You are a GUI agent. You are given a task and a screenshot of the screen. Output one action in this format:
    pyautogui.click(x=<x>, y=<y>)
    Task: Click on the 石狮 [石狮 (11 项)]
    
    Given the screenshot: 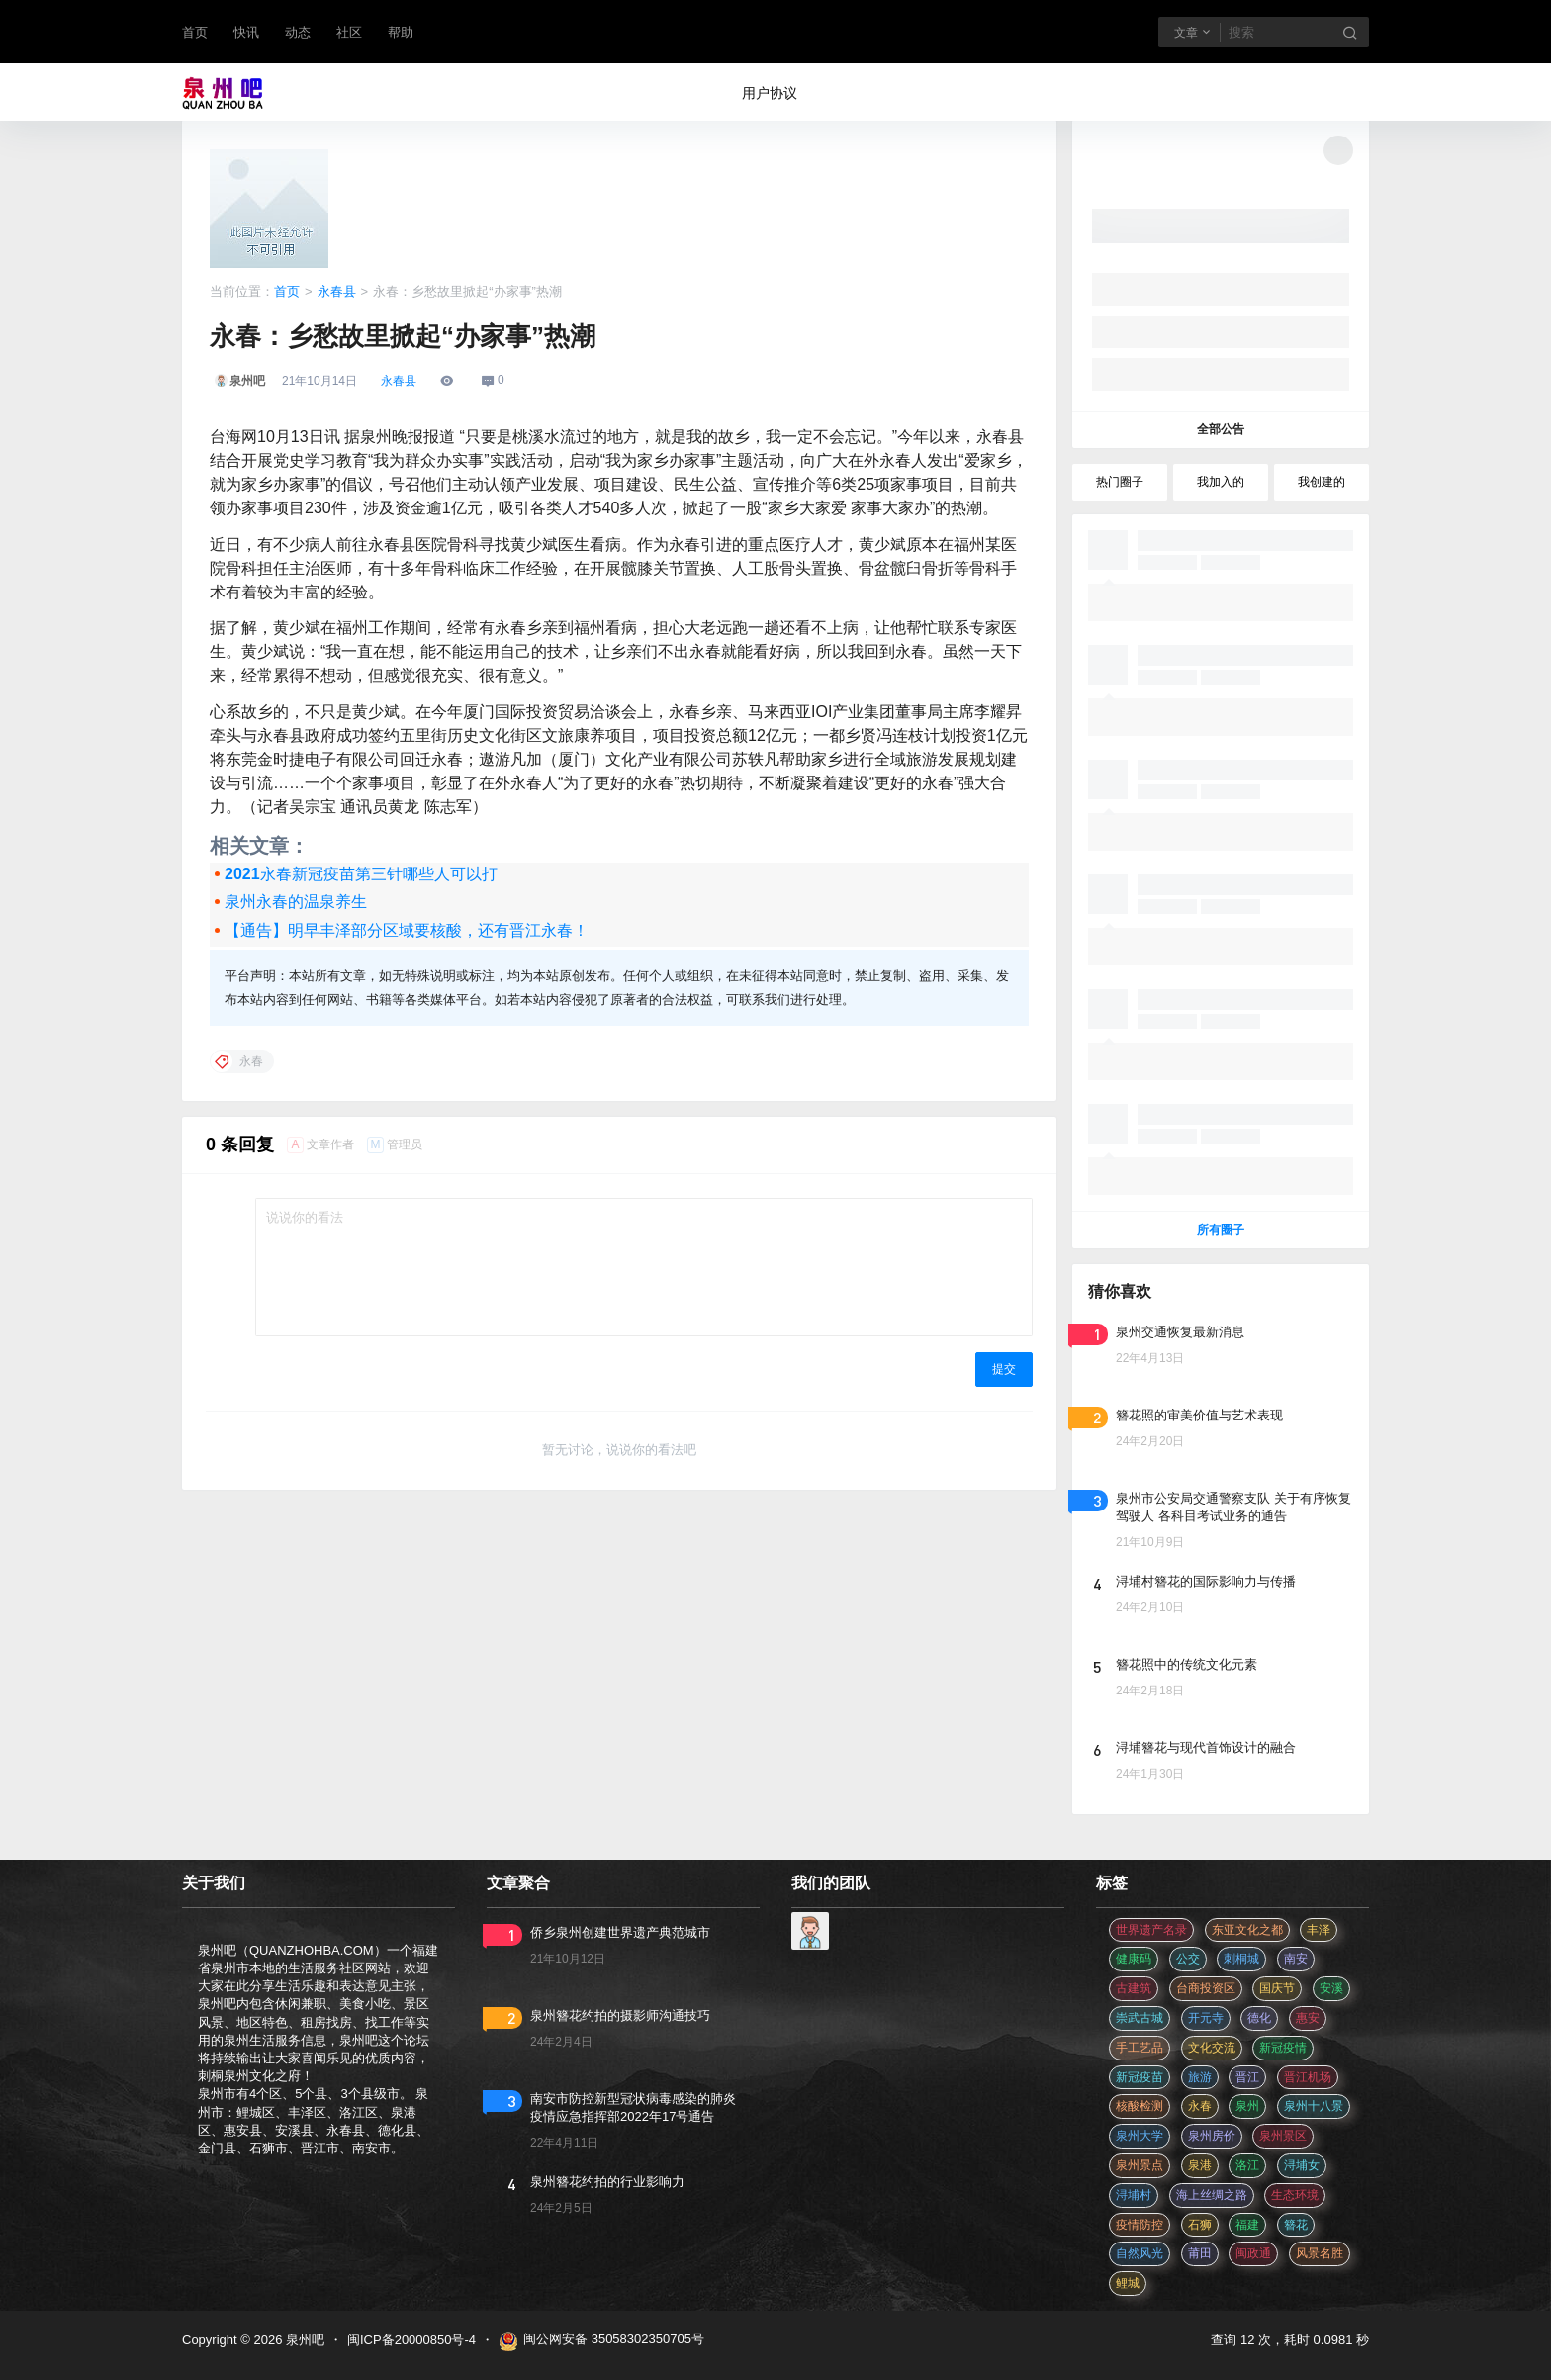 What is the action you would take?
    pyautogui.click(x=1200, y=2225)
    